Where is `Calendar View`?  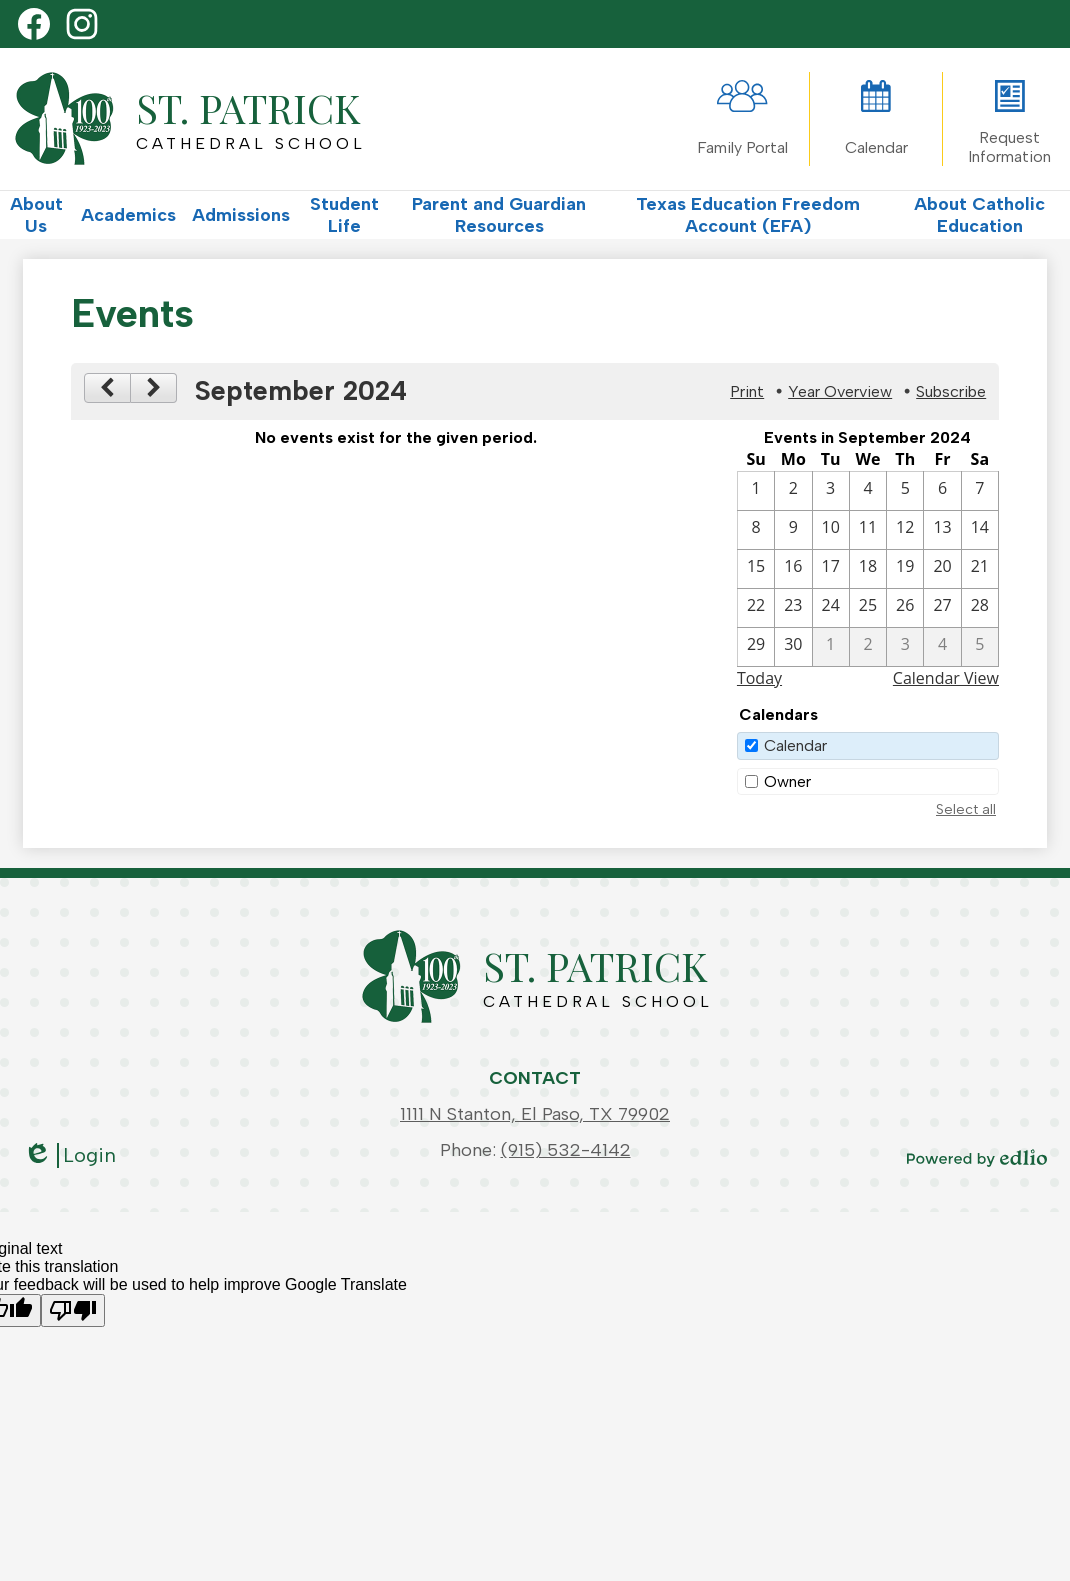
Calendar View is located at coordinates (946, 678).